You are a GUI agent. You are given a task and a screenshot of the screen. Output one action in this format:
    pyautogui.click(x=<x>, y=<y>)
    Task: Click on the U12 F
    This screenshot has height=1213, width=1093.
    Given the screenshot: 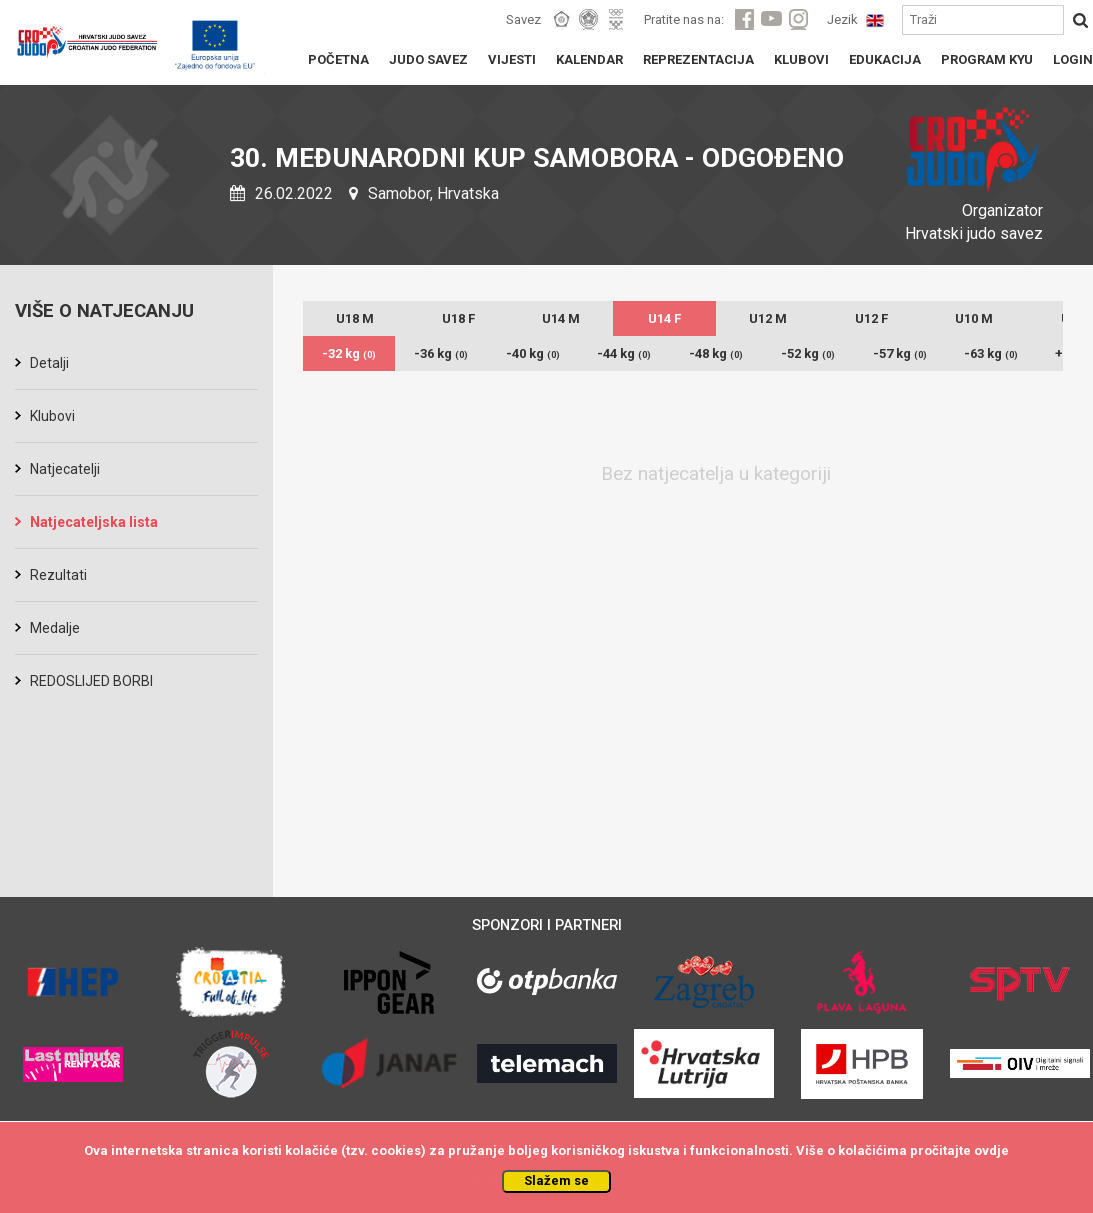 What is the action you would take?
    pyautogui.click(x=871, y=318)
    